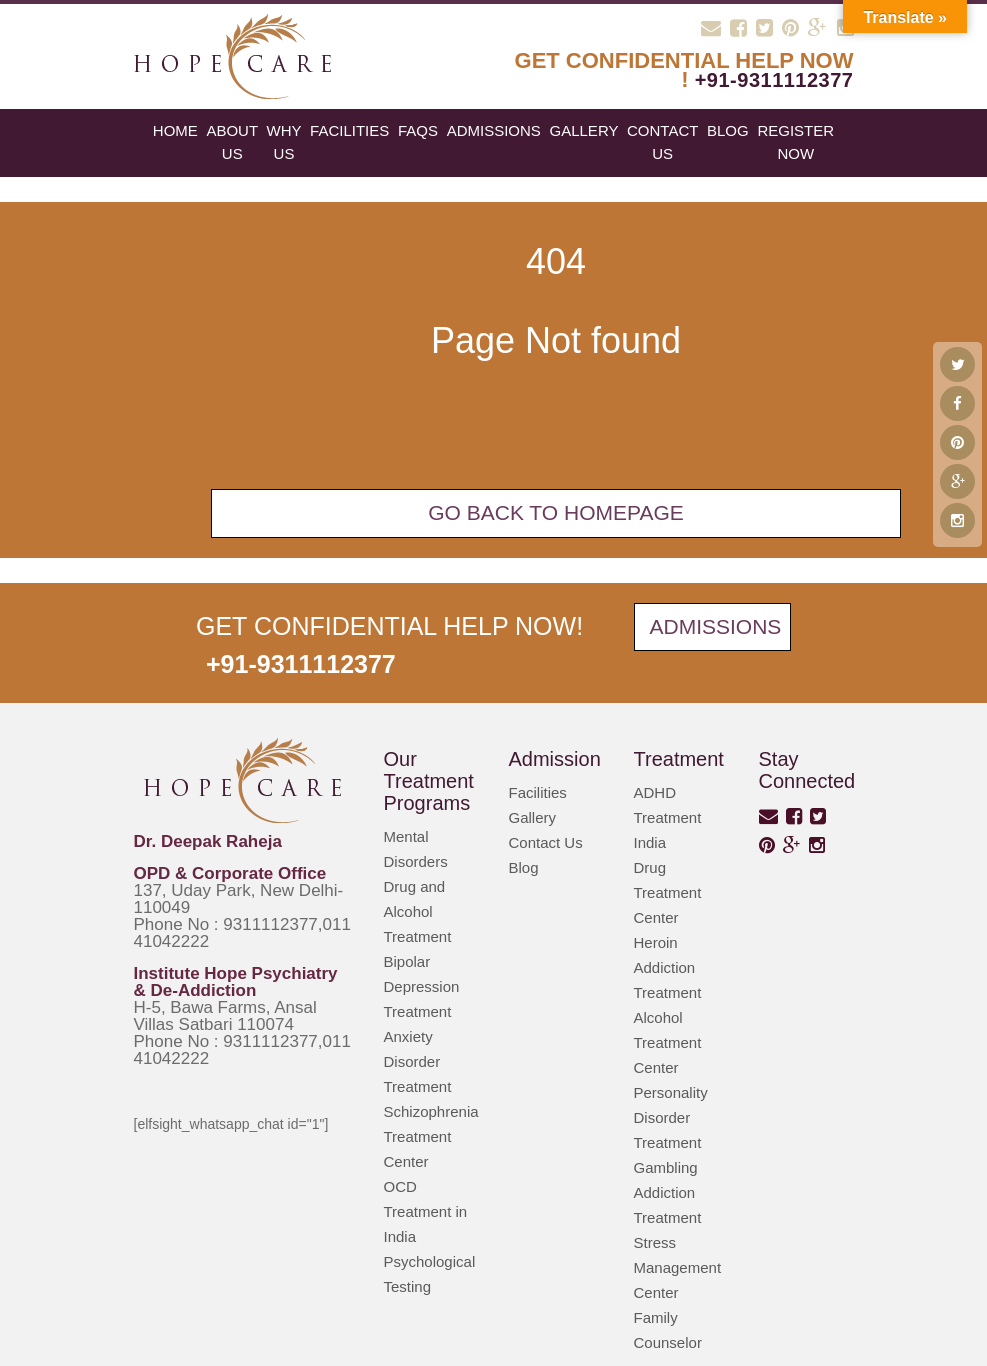 This screenshot has width=987, height=1366. Describe the element at coordinates (418, 911) in the screenshot. I see `Drug and Alcohol Treatment` at that location.